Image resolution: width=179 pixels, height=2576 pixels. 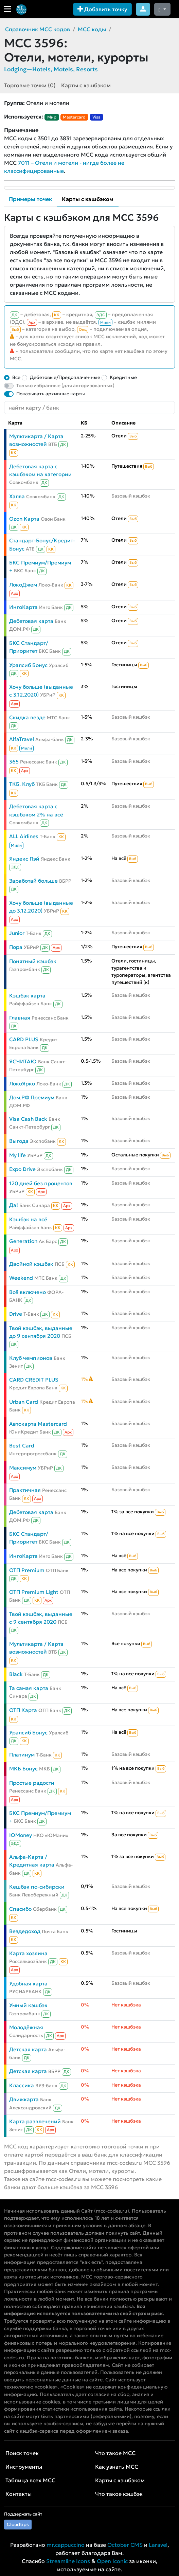 I want to click on [Сменить тему (dark)], so click(x=162, y=9).